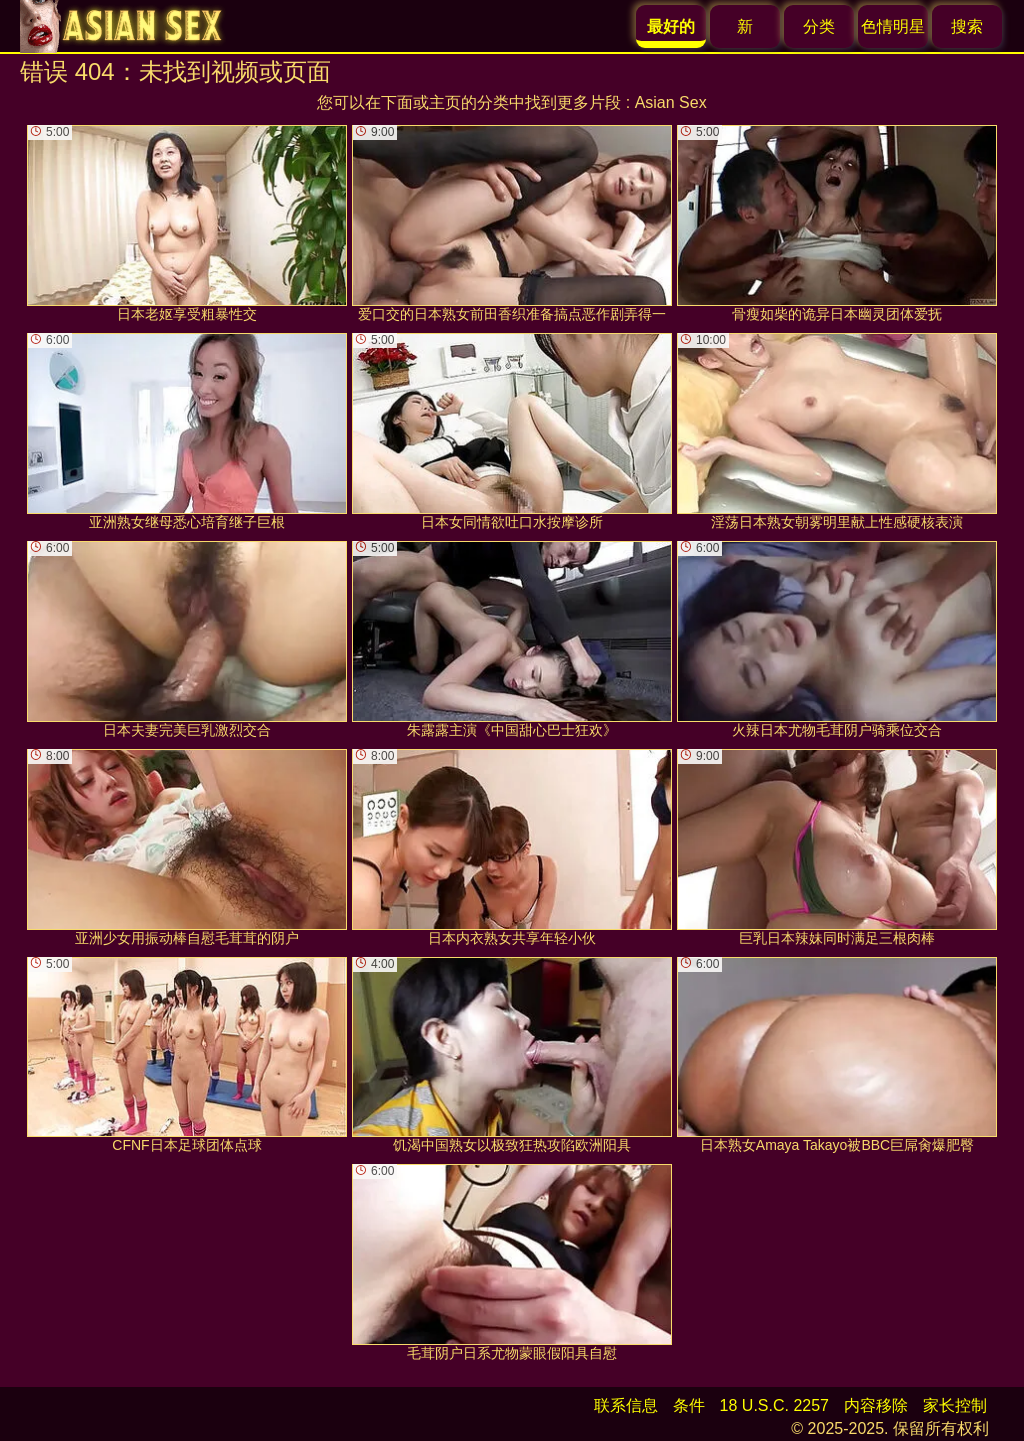  What do you see at coordinates (689, 1405) in the screenshot?
I see `条件` at bounding box center [689, 1405].